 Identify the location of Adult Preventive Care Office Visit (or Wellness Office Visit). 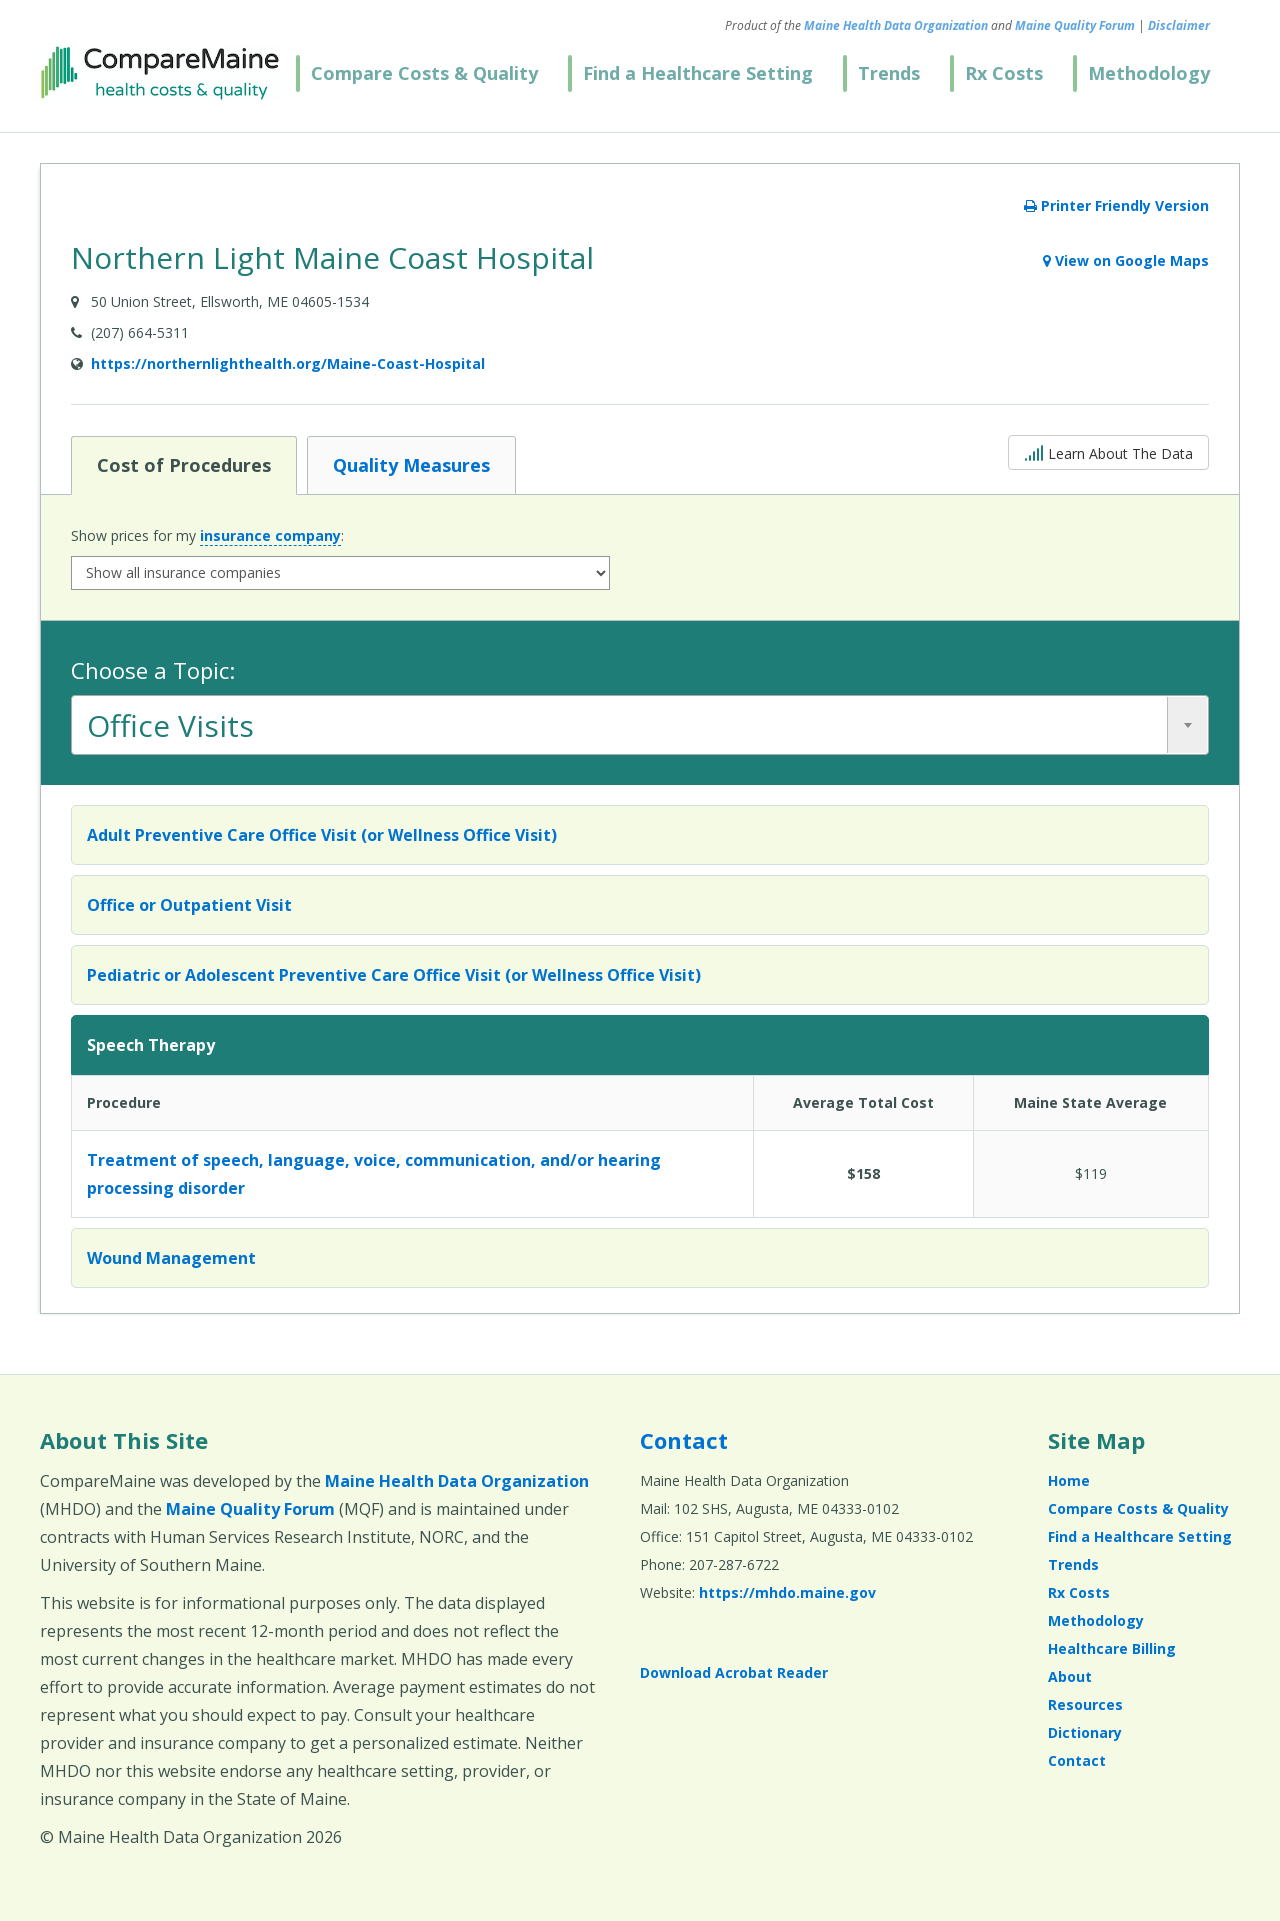
(322, 835).